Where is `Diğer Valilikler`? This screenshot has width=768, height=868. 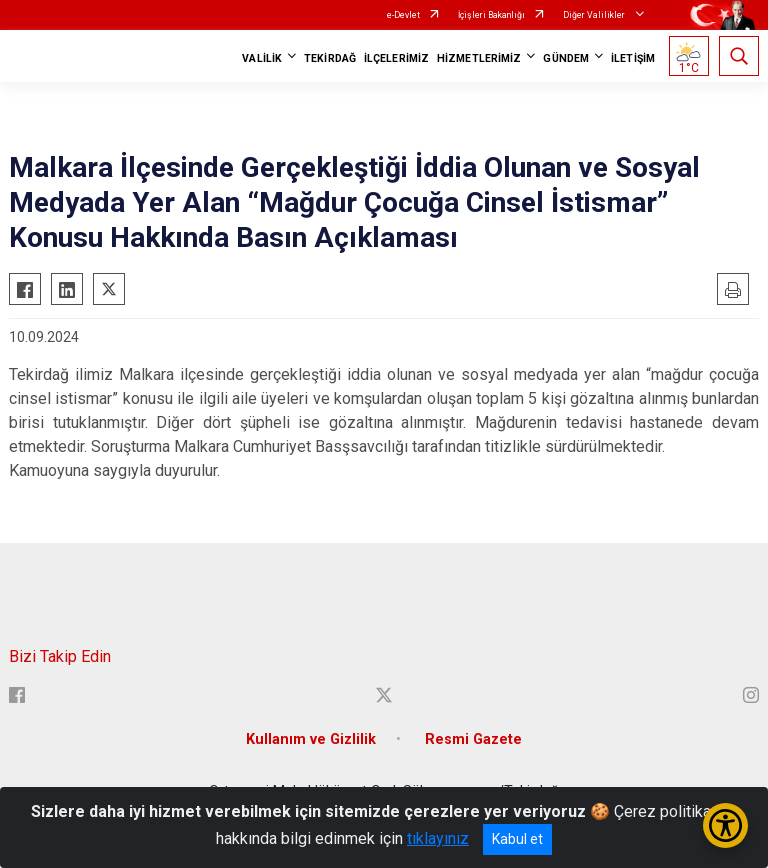 Diğer Valilikler is located at coordinates (595, 15).